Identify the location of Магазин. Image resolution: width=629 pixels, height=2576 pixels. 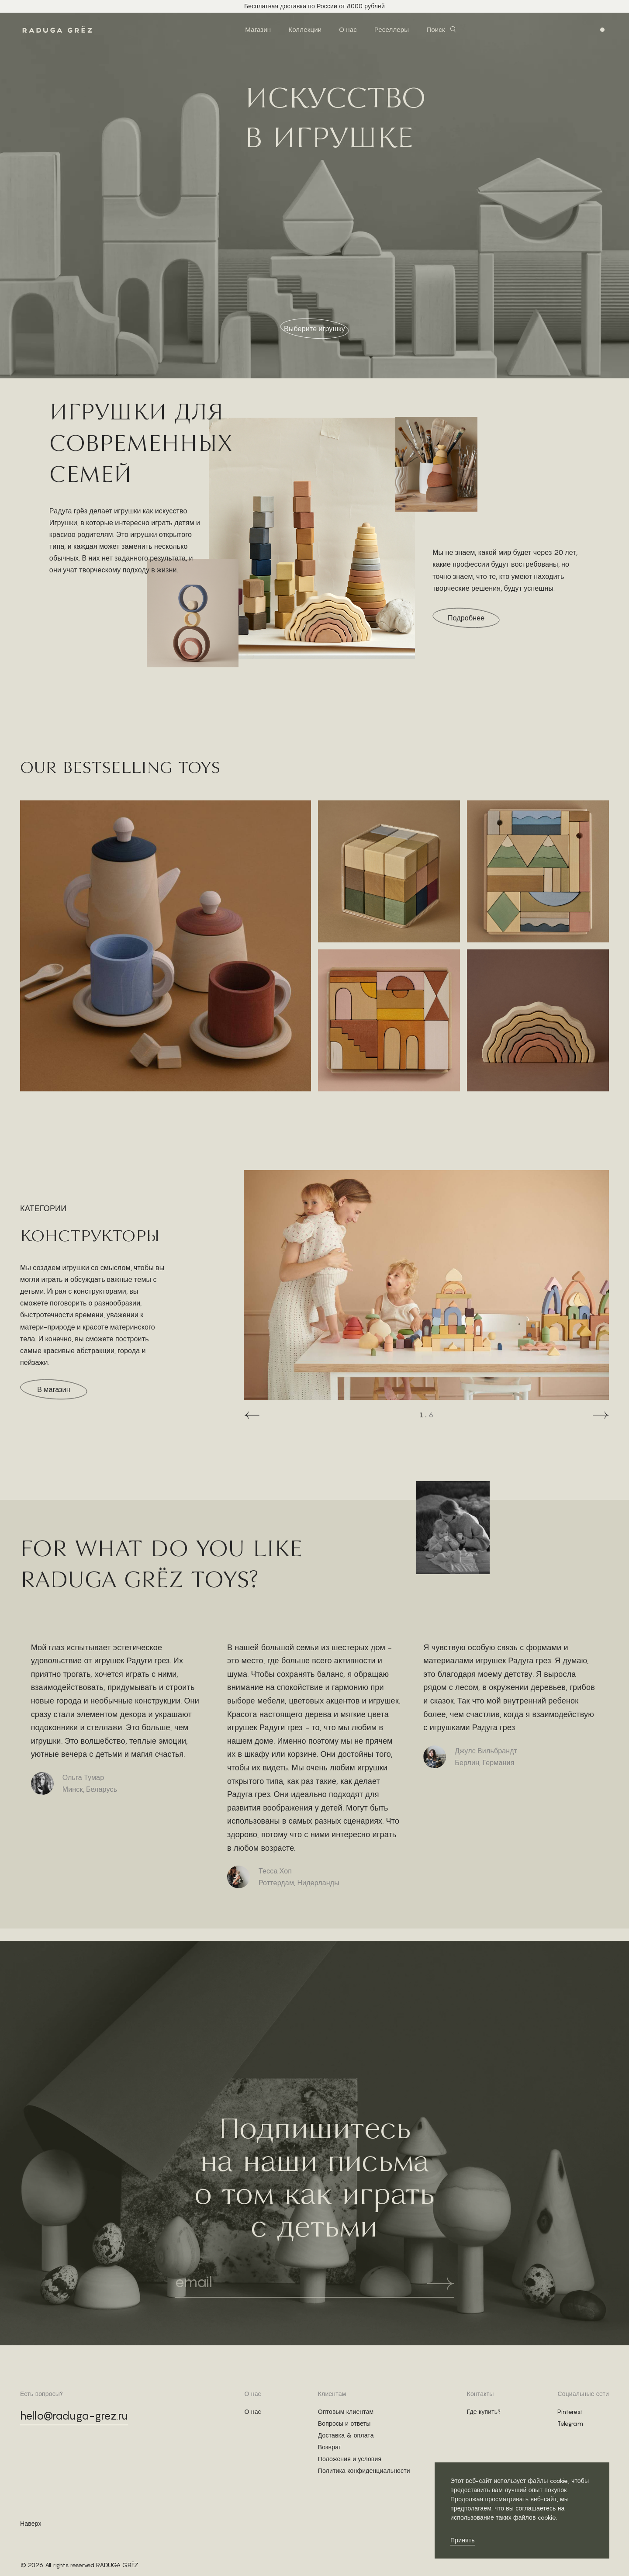
(258, 29).